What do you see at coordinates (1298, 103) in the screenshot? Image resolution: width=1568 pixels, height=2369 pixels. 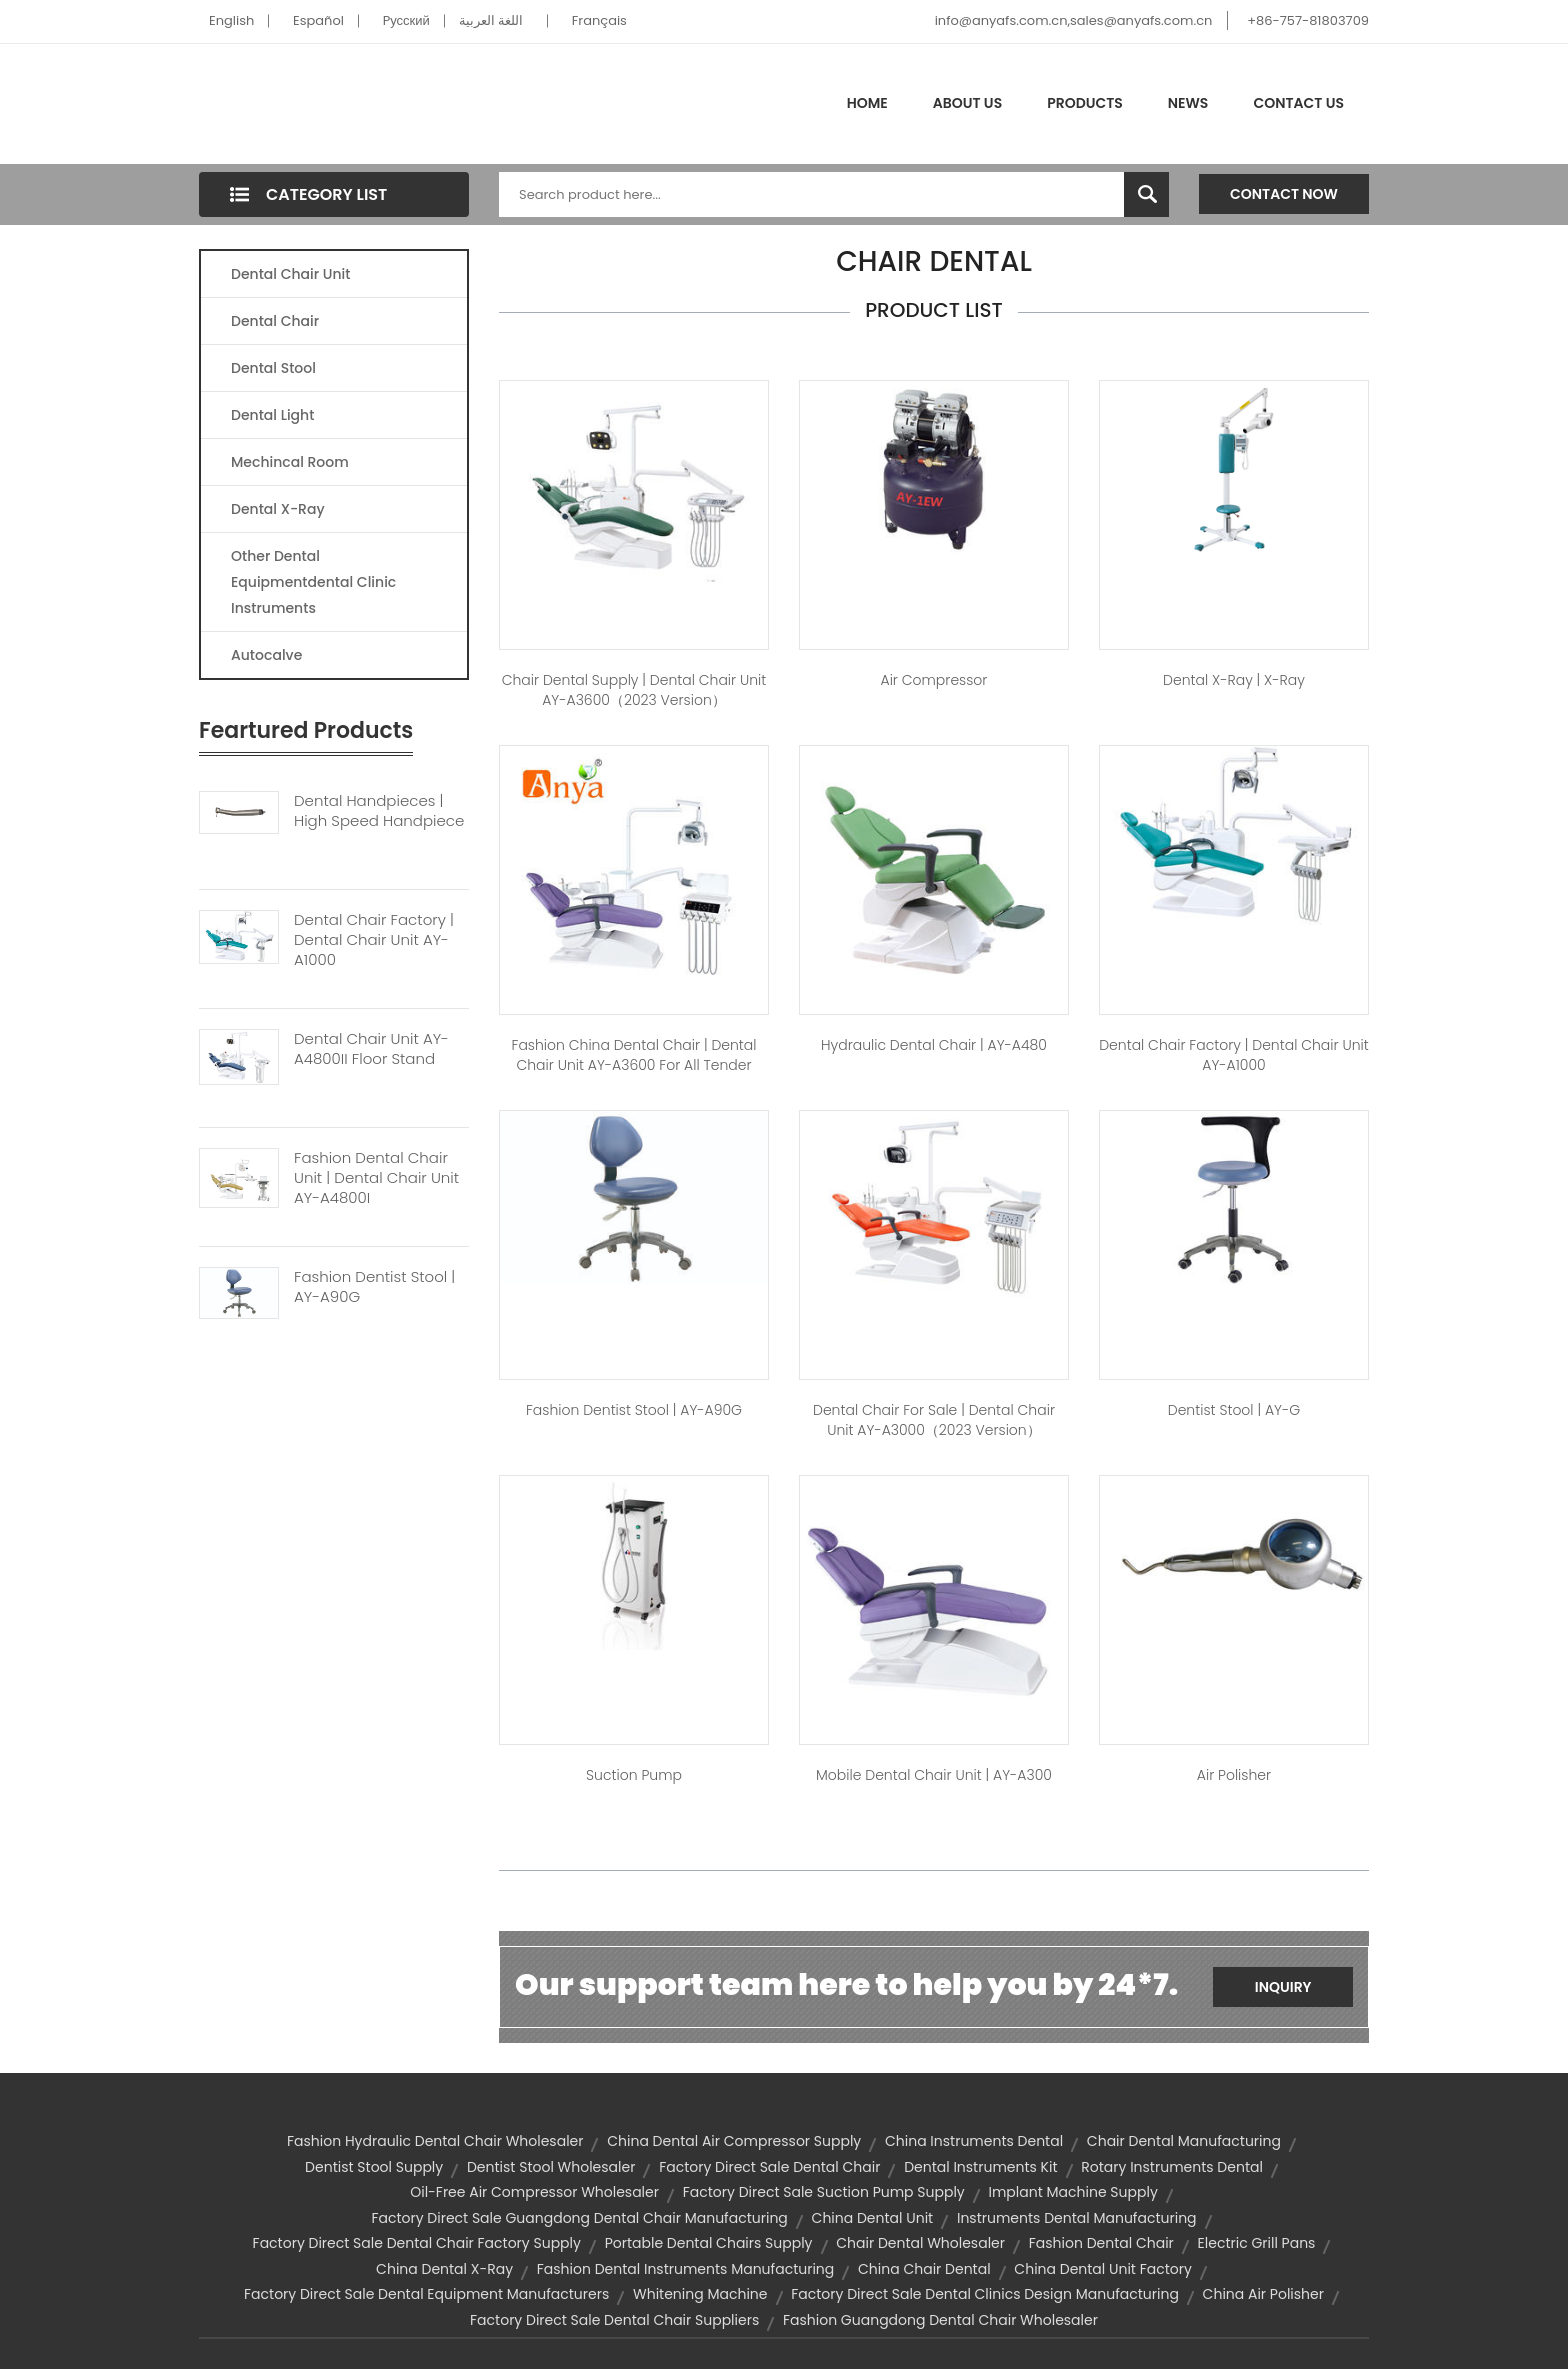 I see `Contact Us` at bounding box center [1298, 103].